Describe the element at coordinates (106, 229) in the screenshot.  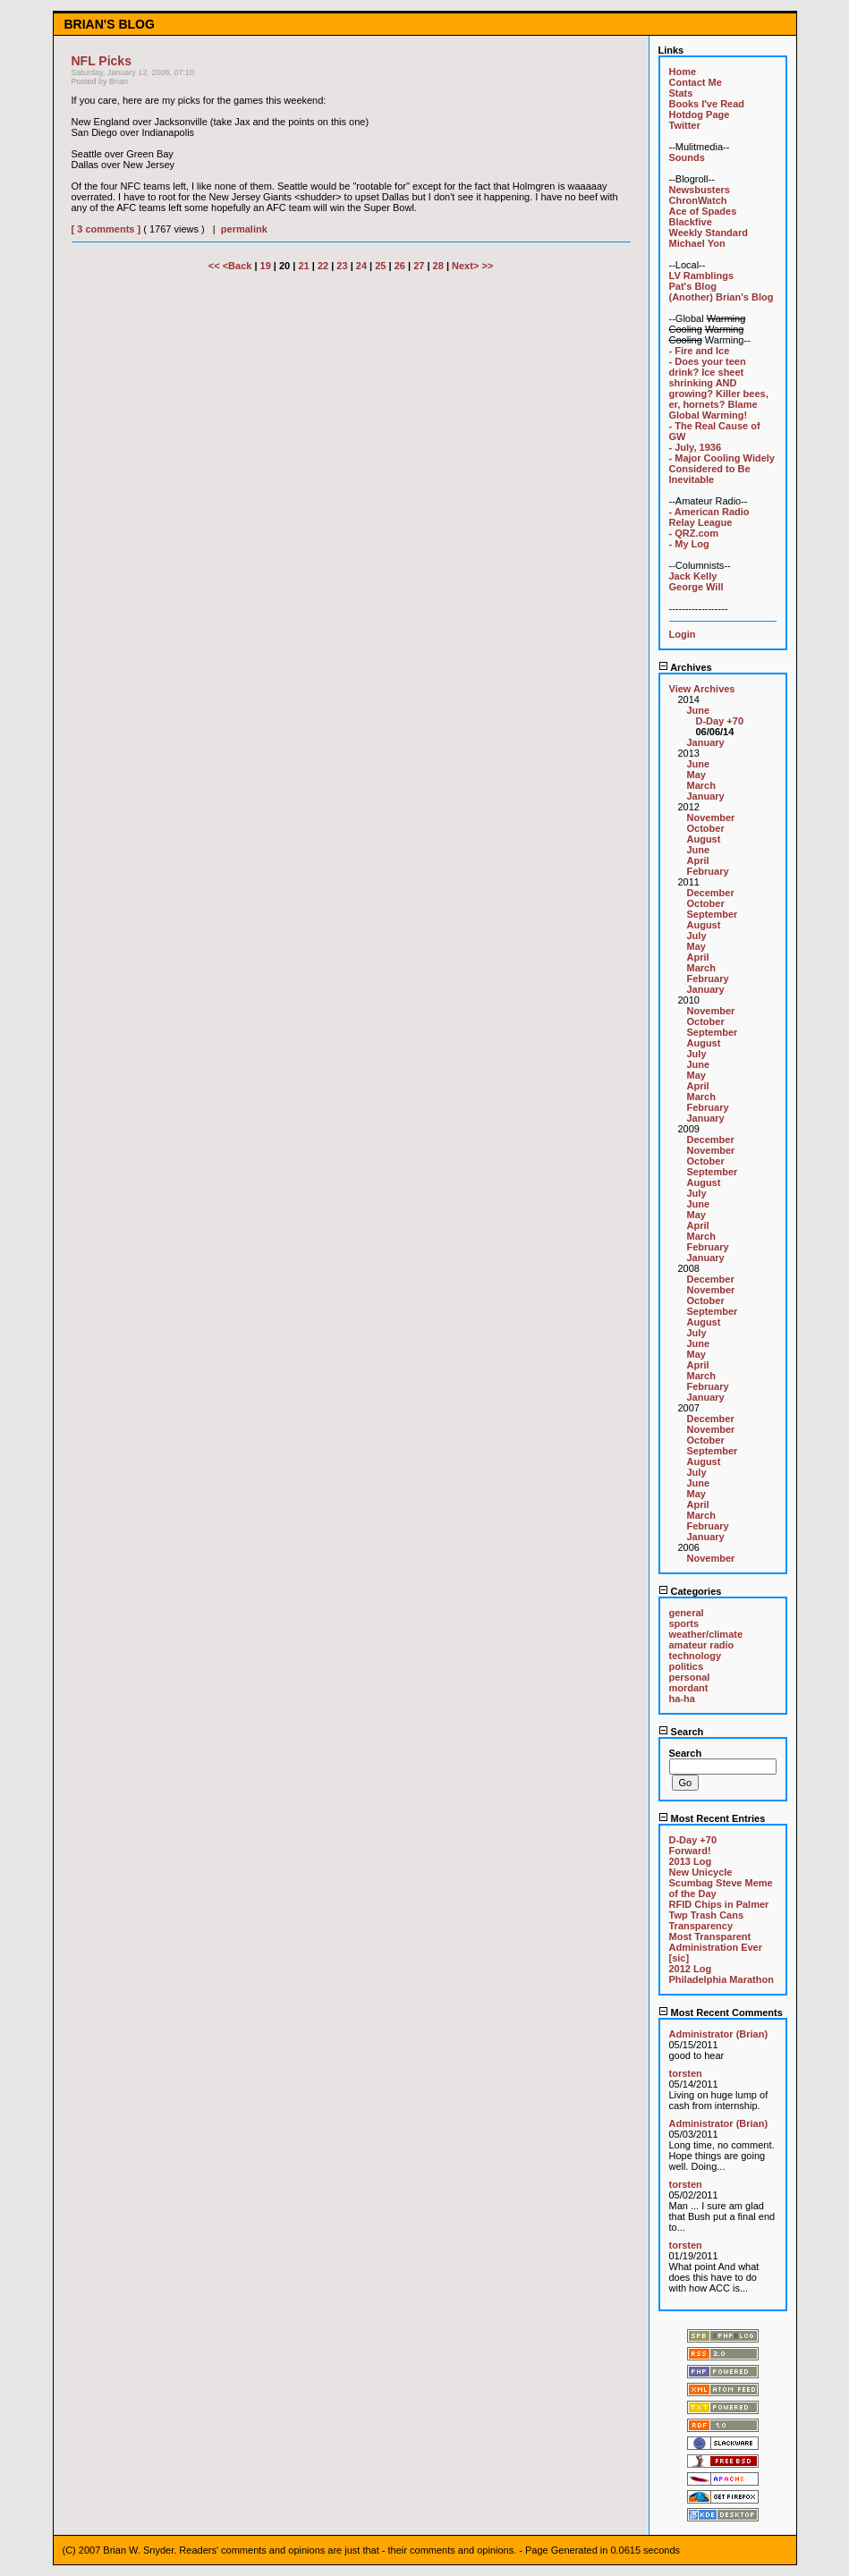
I see `[ 3 comments ]` at that location.